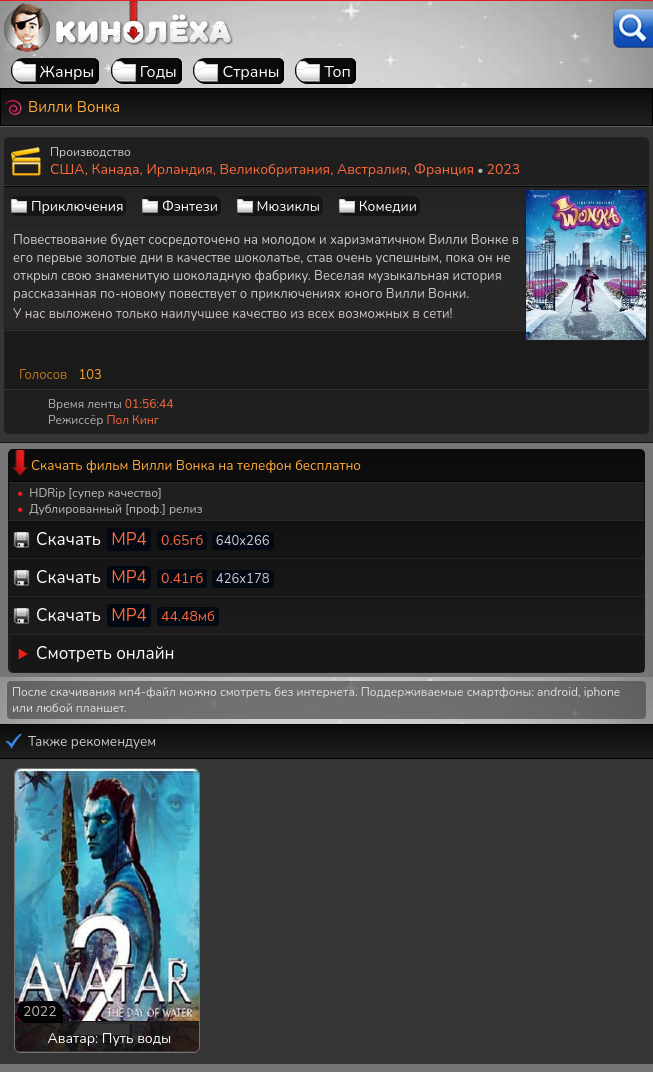  What do you see at coordinates (67, 72) in the screenshot?
I see `Жанры` at bounding box center [67, 72].